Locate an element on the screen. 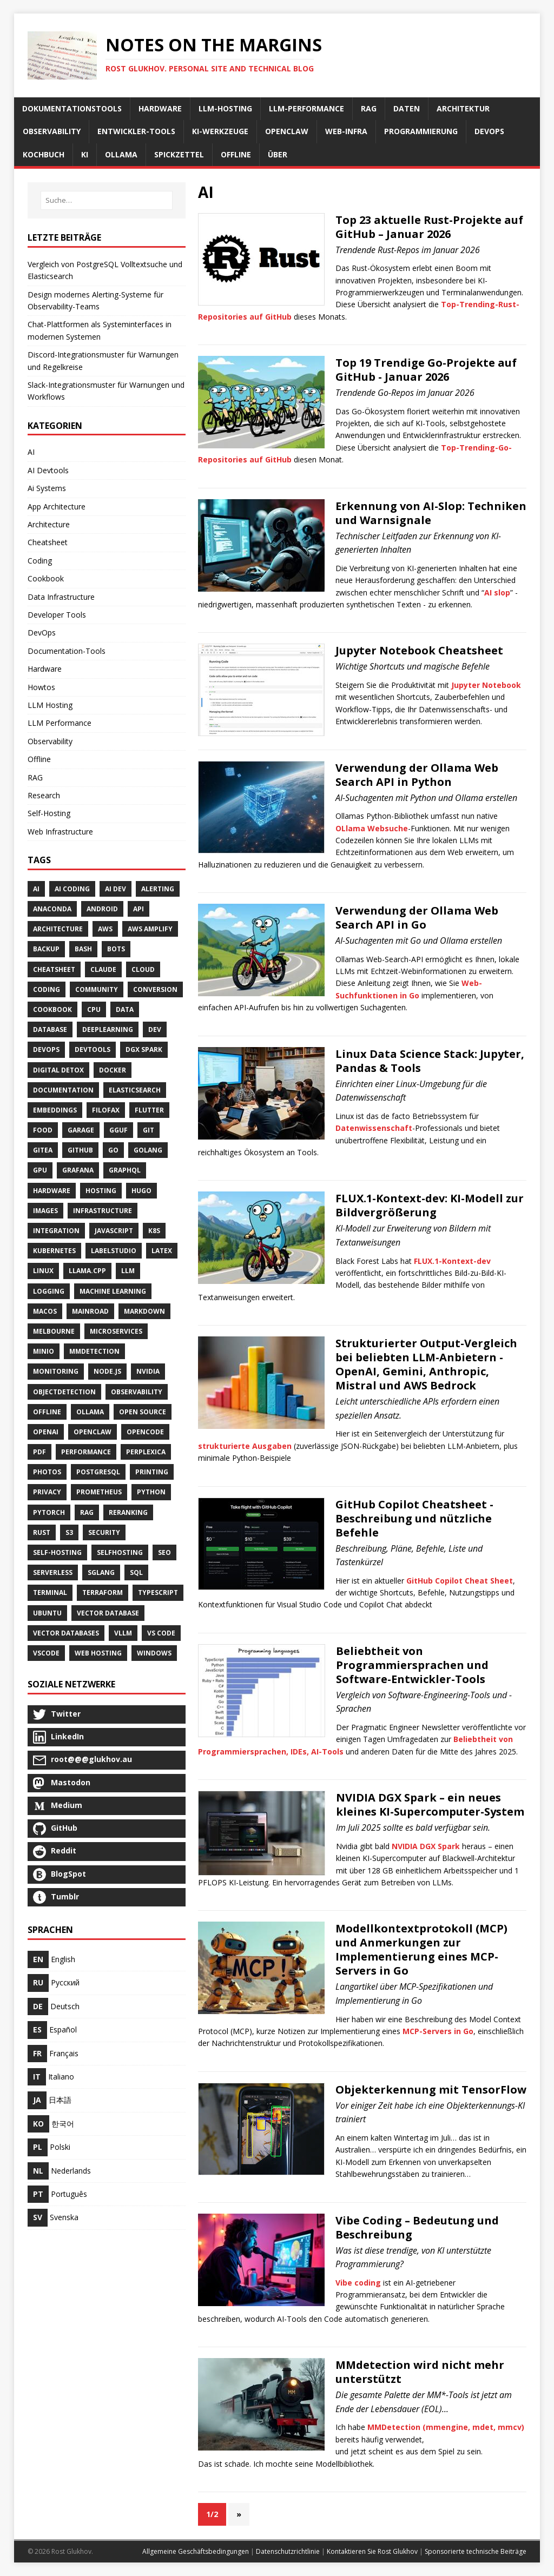  Jupyter Notebook is located at coordinates (486, 685).